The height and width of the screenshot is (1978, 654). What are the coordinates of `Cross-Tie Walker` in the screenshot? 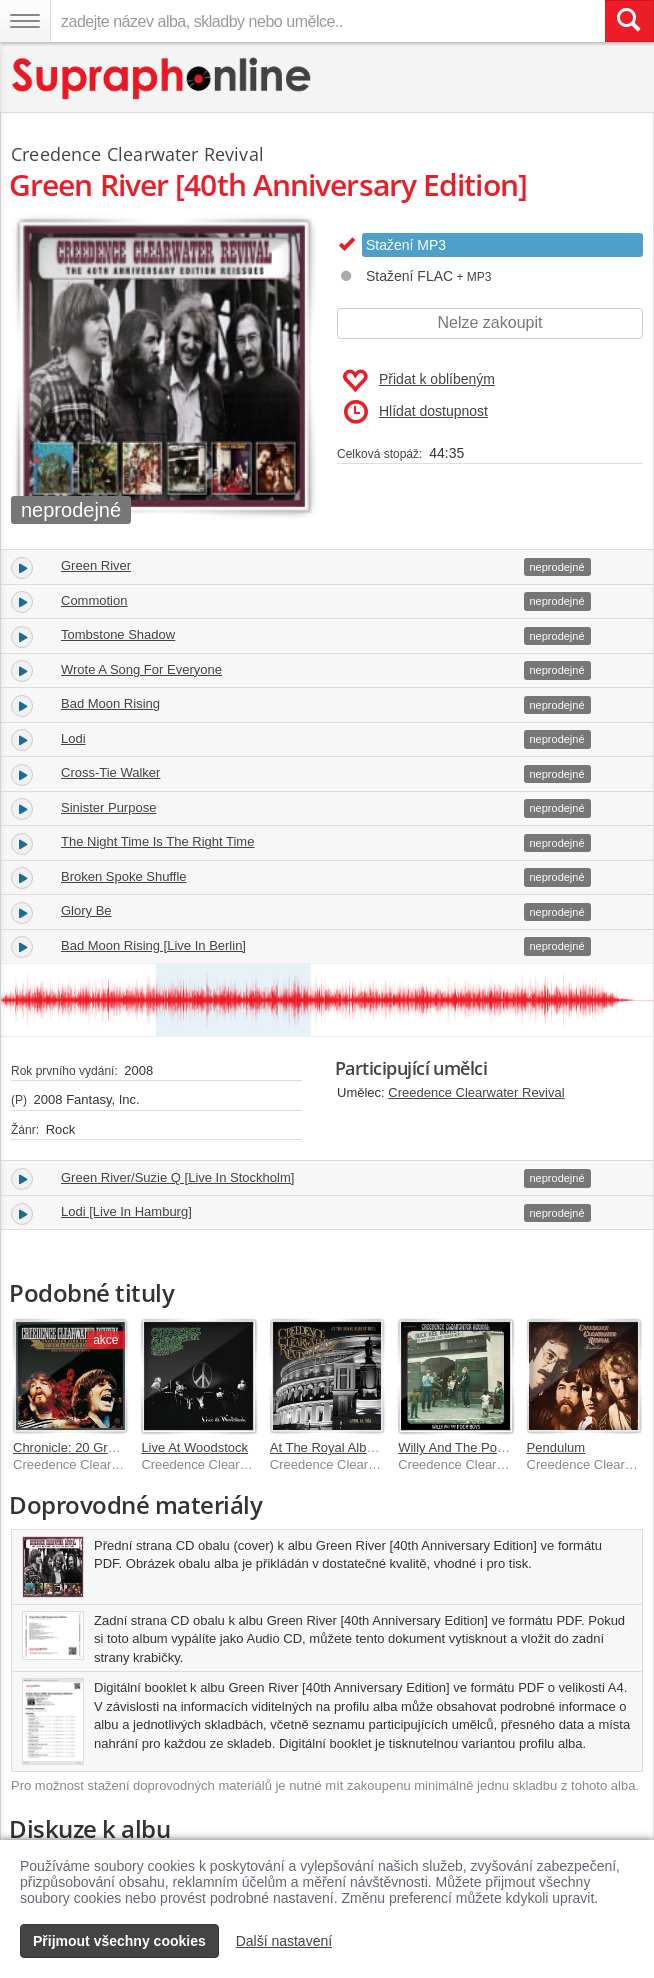 It's located at (110, 772).